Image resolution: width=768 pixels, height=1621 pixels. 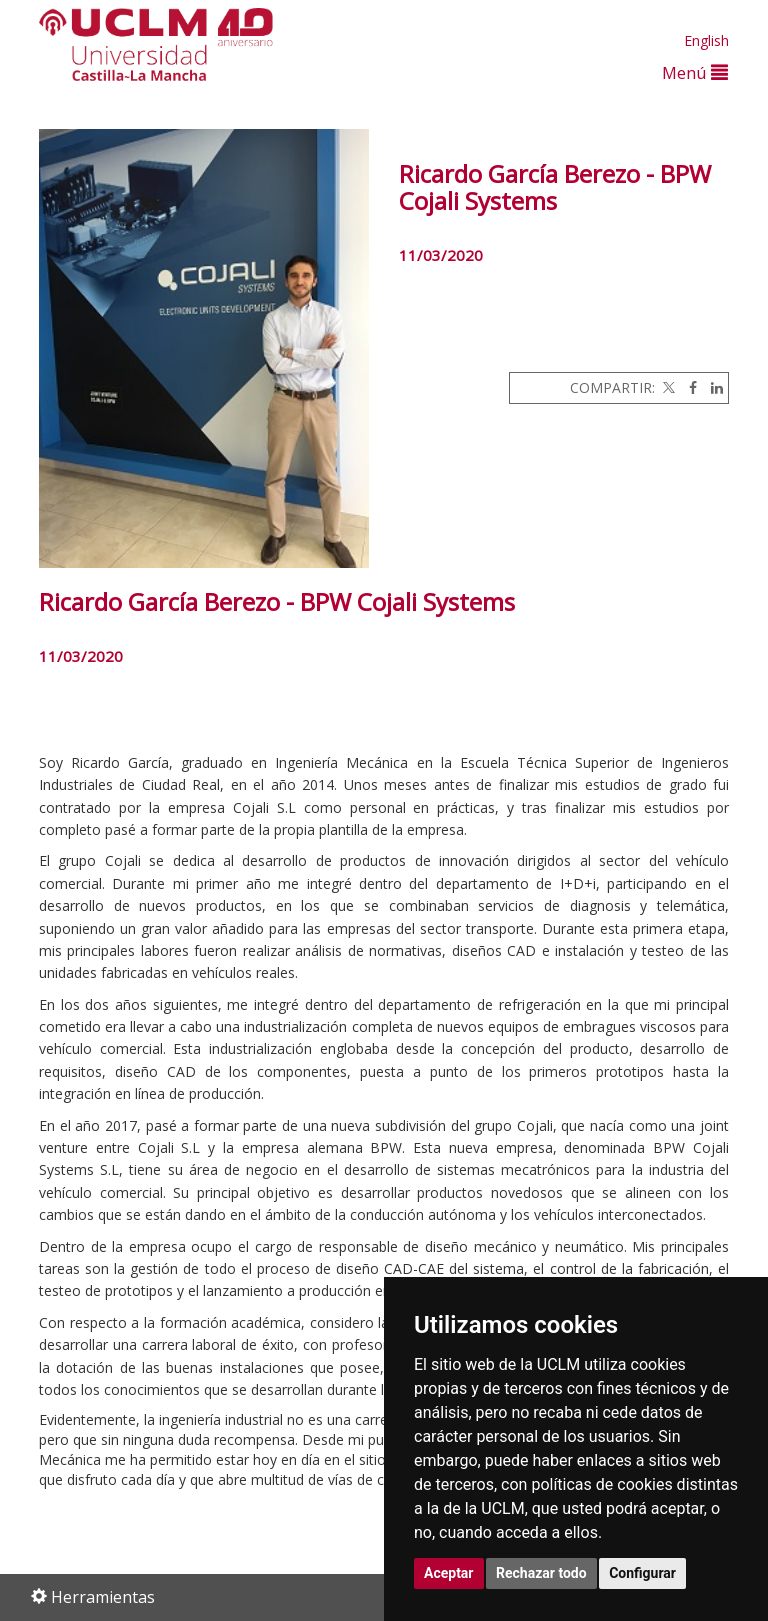 What do you see at coordinates (688, 387) in the screenshot?
I see `[Facebook]` at bounding box center [688, 387].